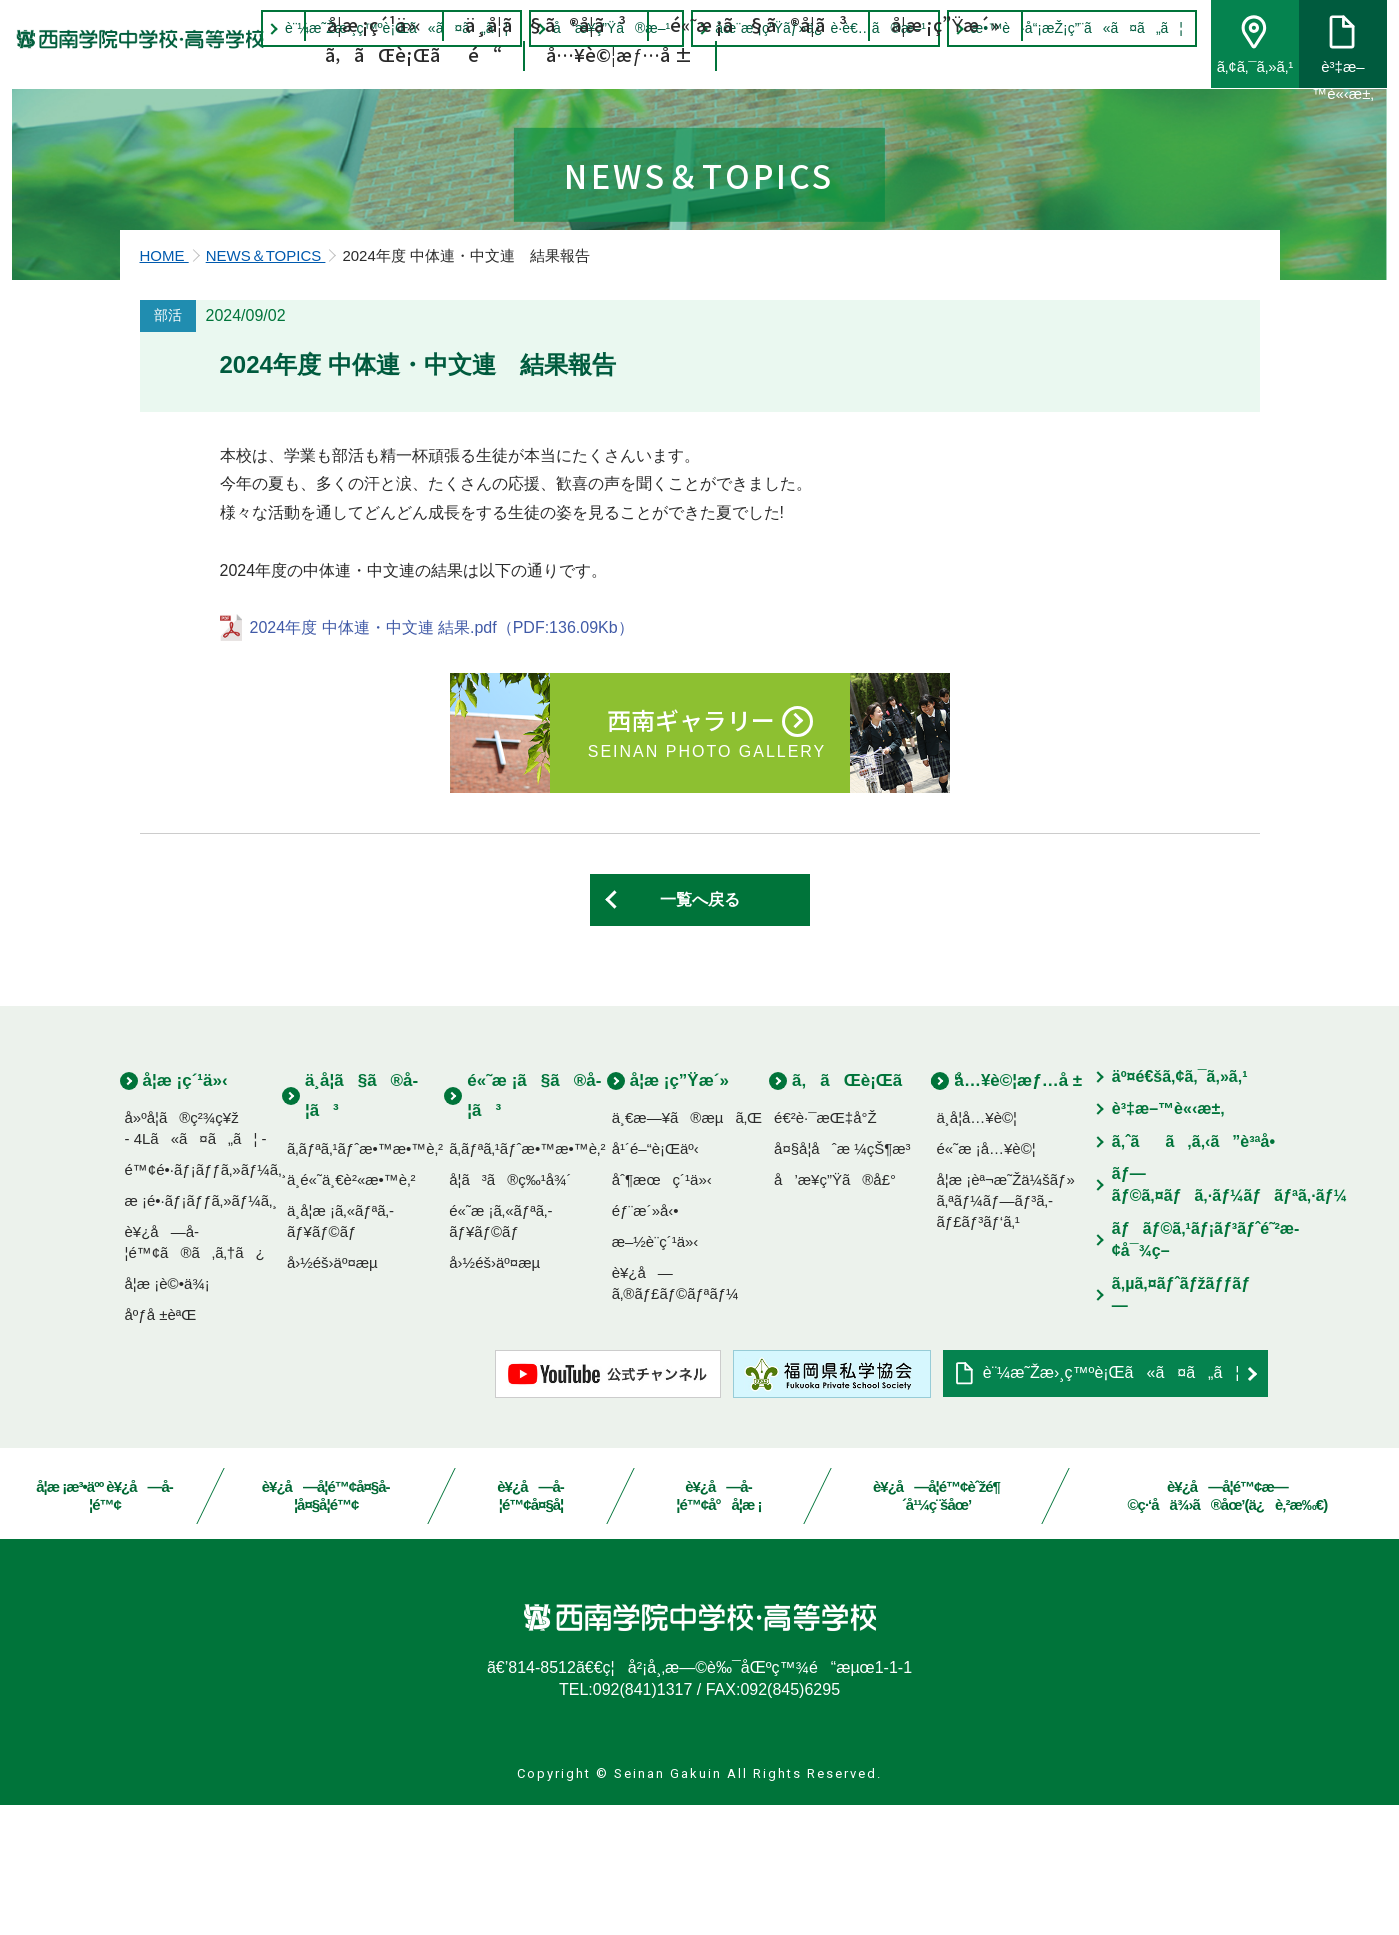 The height and width of the screenshot is (1935, 1399). What do you see at coordinates (375, 55) in the screenshot?
I see `å­¦æ ¡ç´¹ä»‹` at bounding box center [375, 55].